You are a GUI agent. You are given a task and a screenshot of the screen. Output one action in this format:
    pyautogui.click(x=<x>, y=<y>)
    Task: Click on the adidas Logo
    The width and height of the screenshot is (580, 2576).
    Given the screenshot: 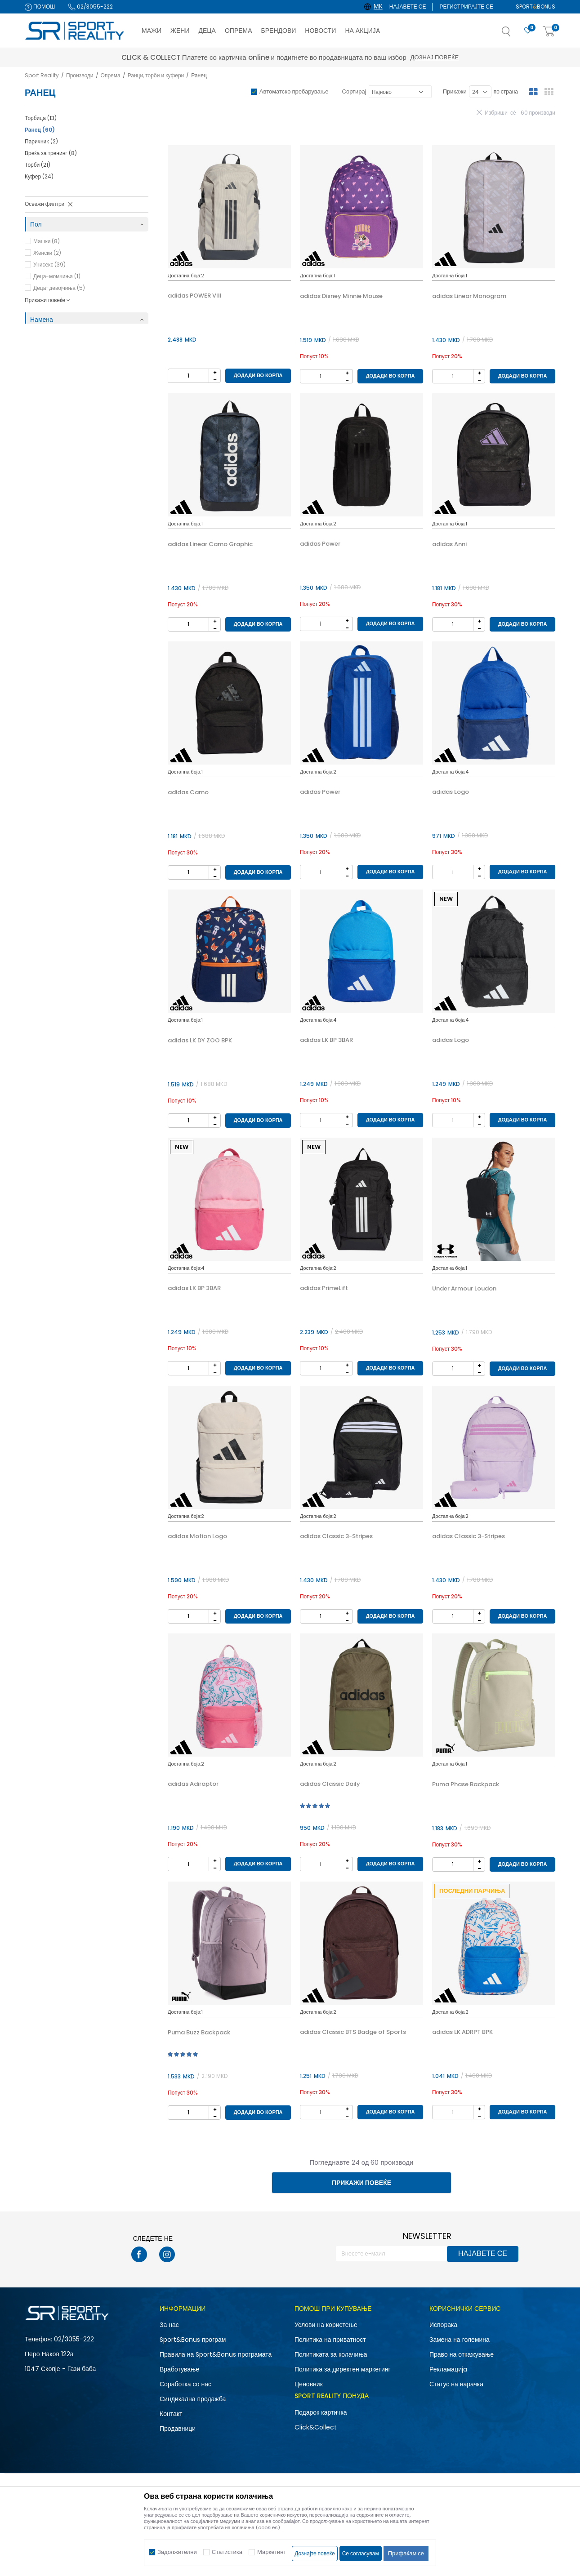 What is the action you would take?
    pyautogui.click(x=450, y=792)
    